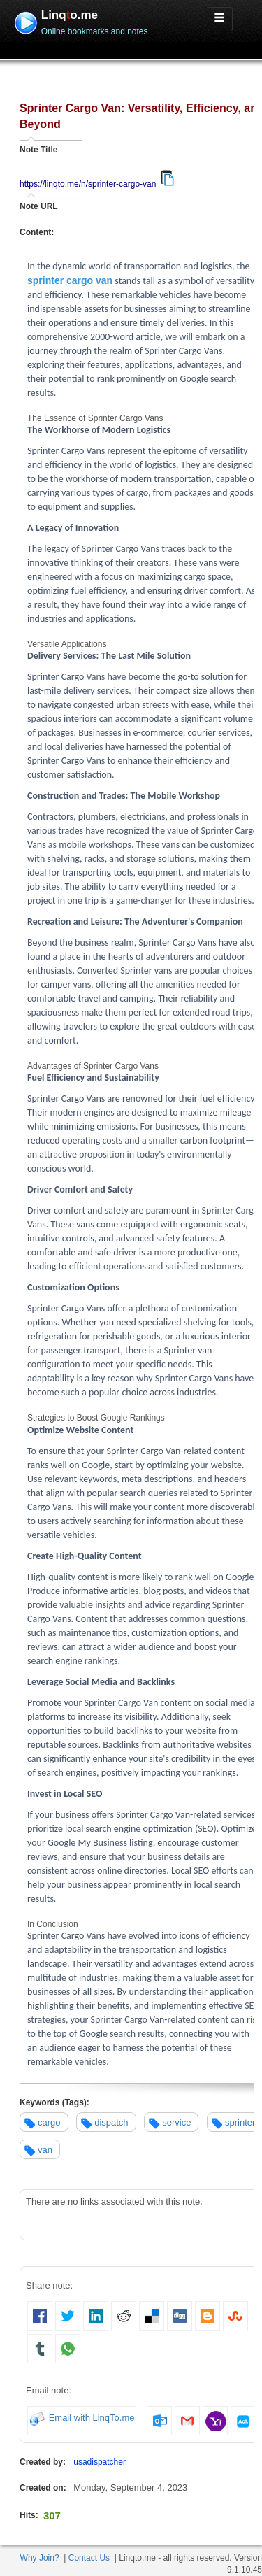 This screenshot has height=2576, width=262. I want to click on dispatch, so click(111, 2122).